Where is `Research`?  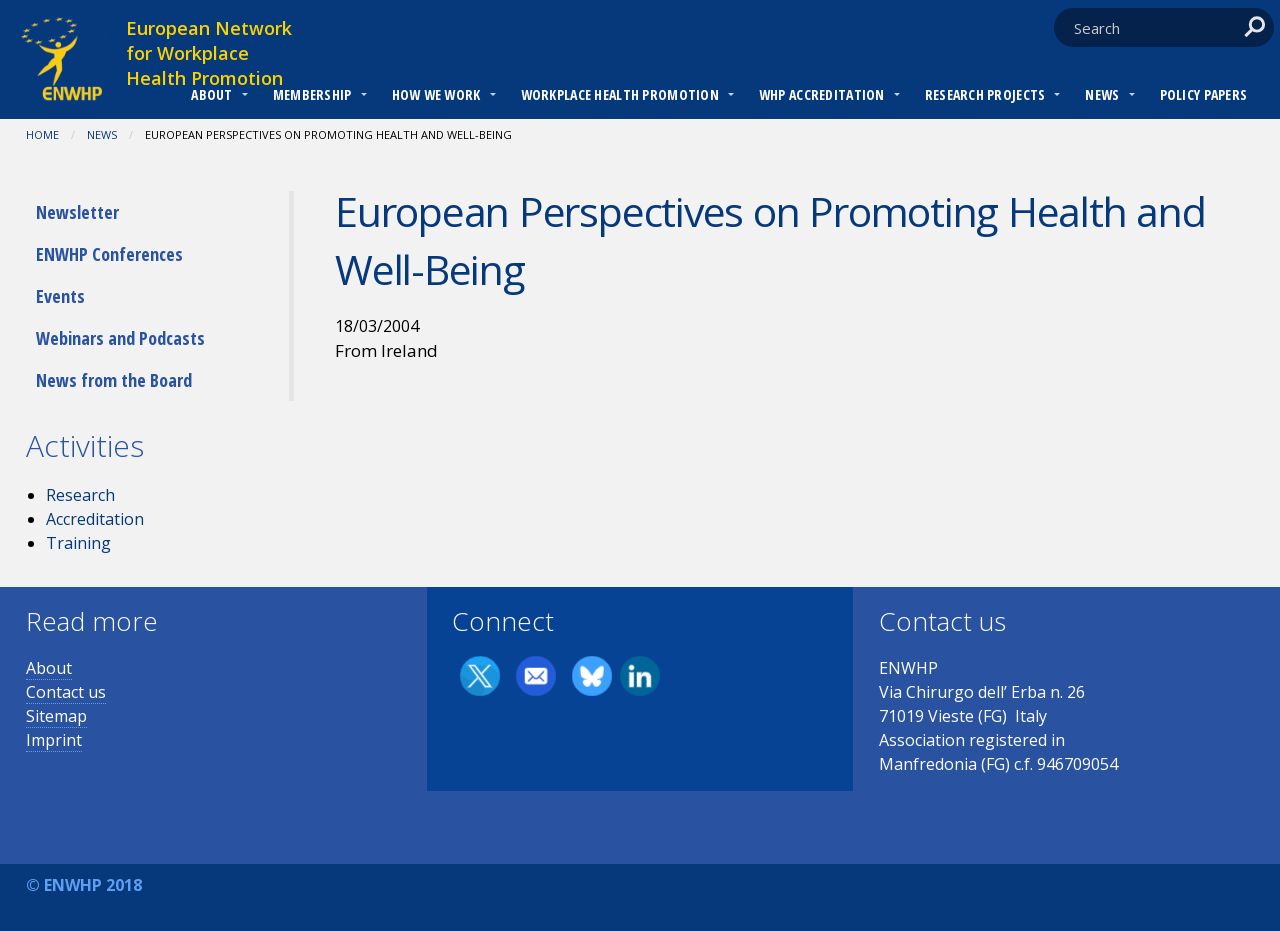 Research is located at coordinates (80, 495).